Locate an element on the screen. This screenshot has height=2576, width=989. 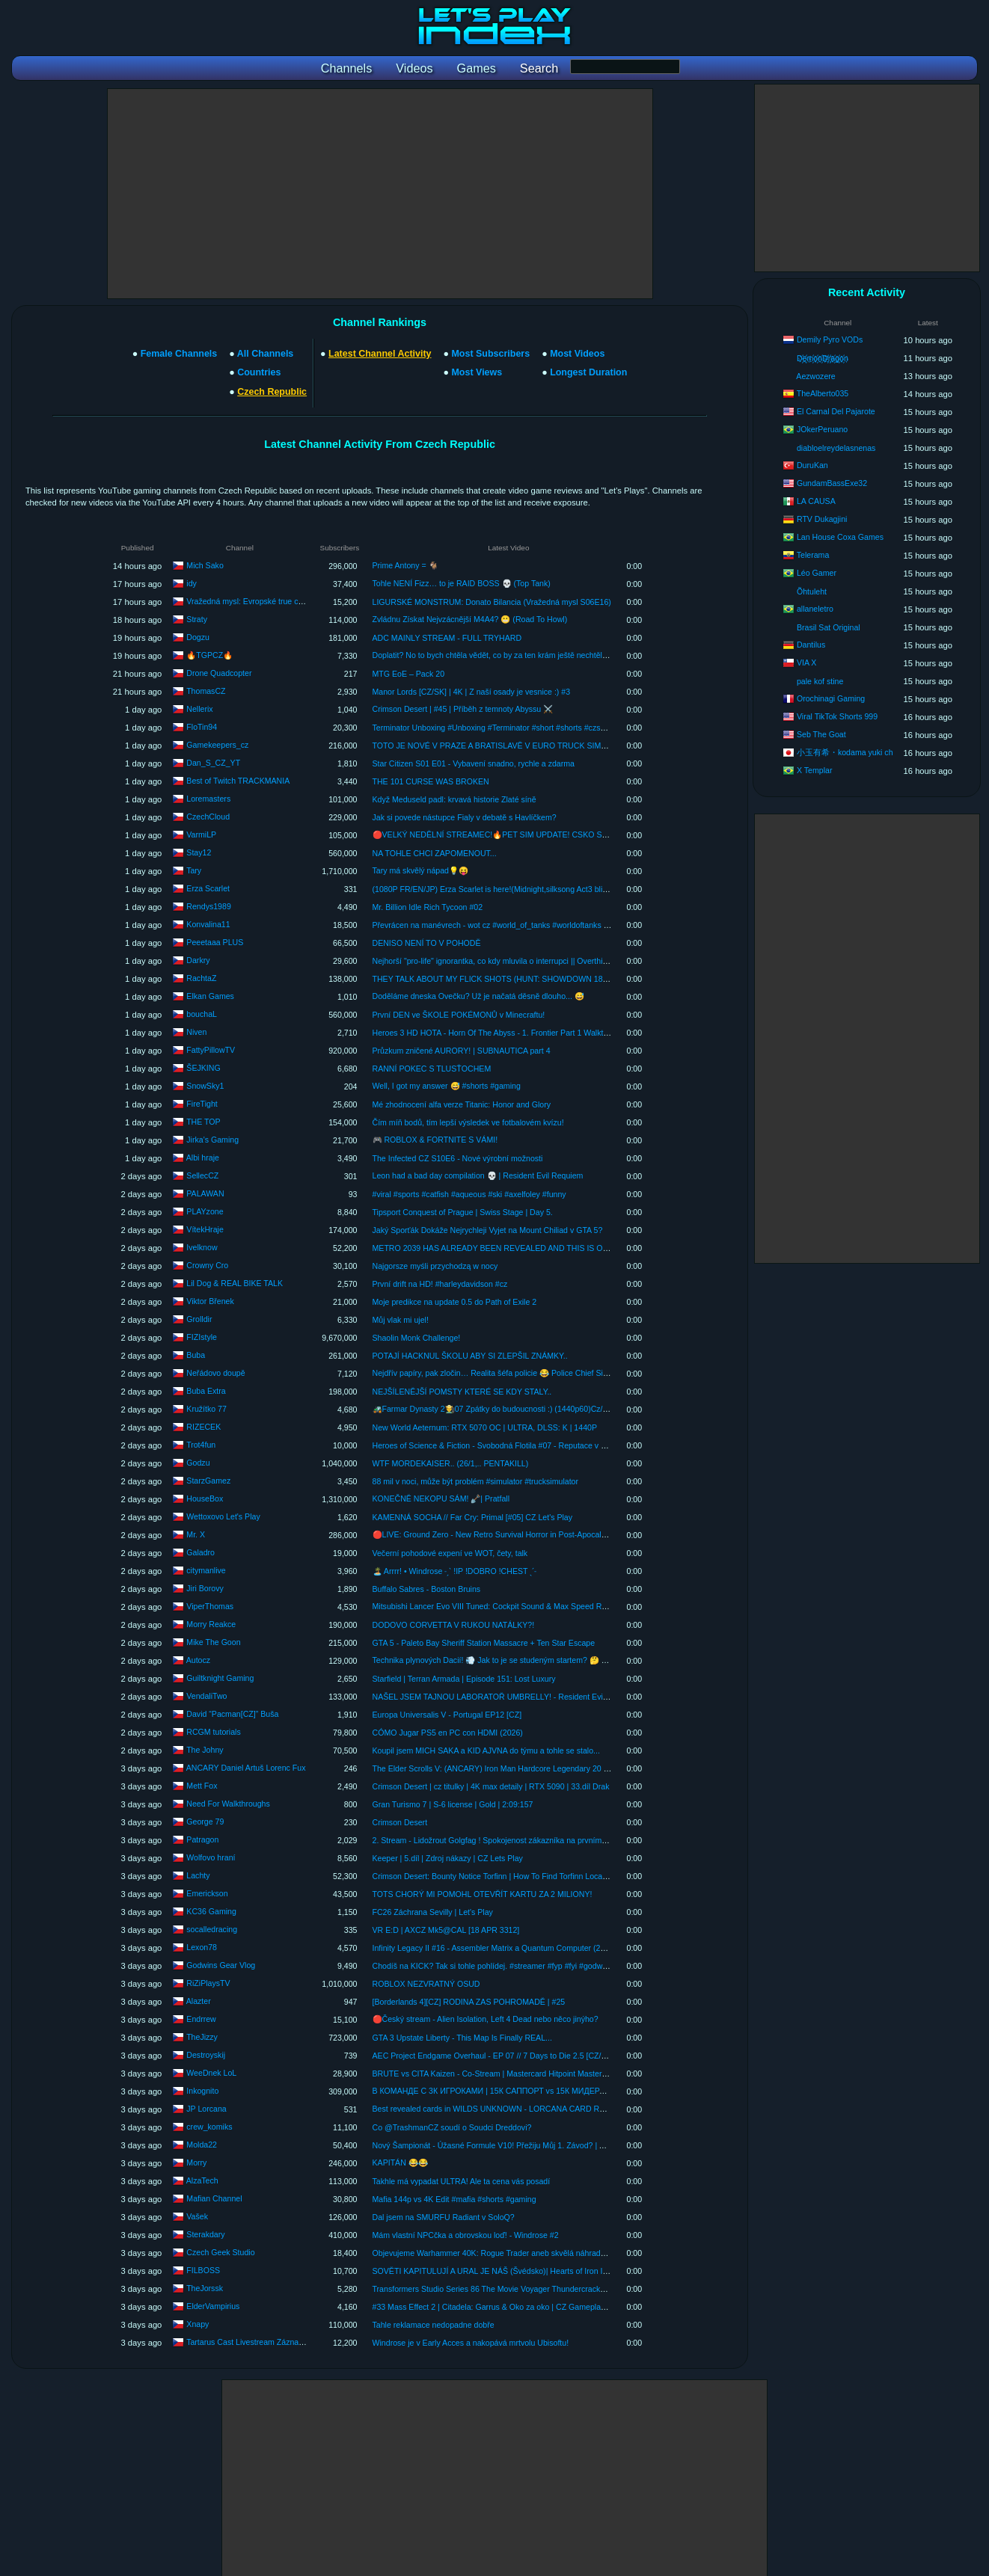
Mett Fox is located at coordinates (201, 1784).